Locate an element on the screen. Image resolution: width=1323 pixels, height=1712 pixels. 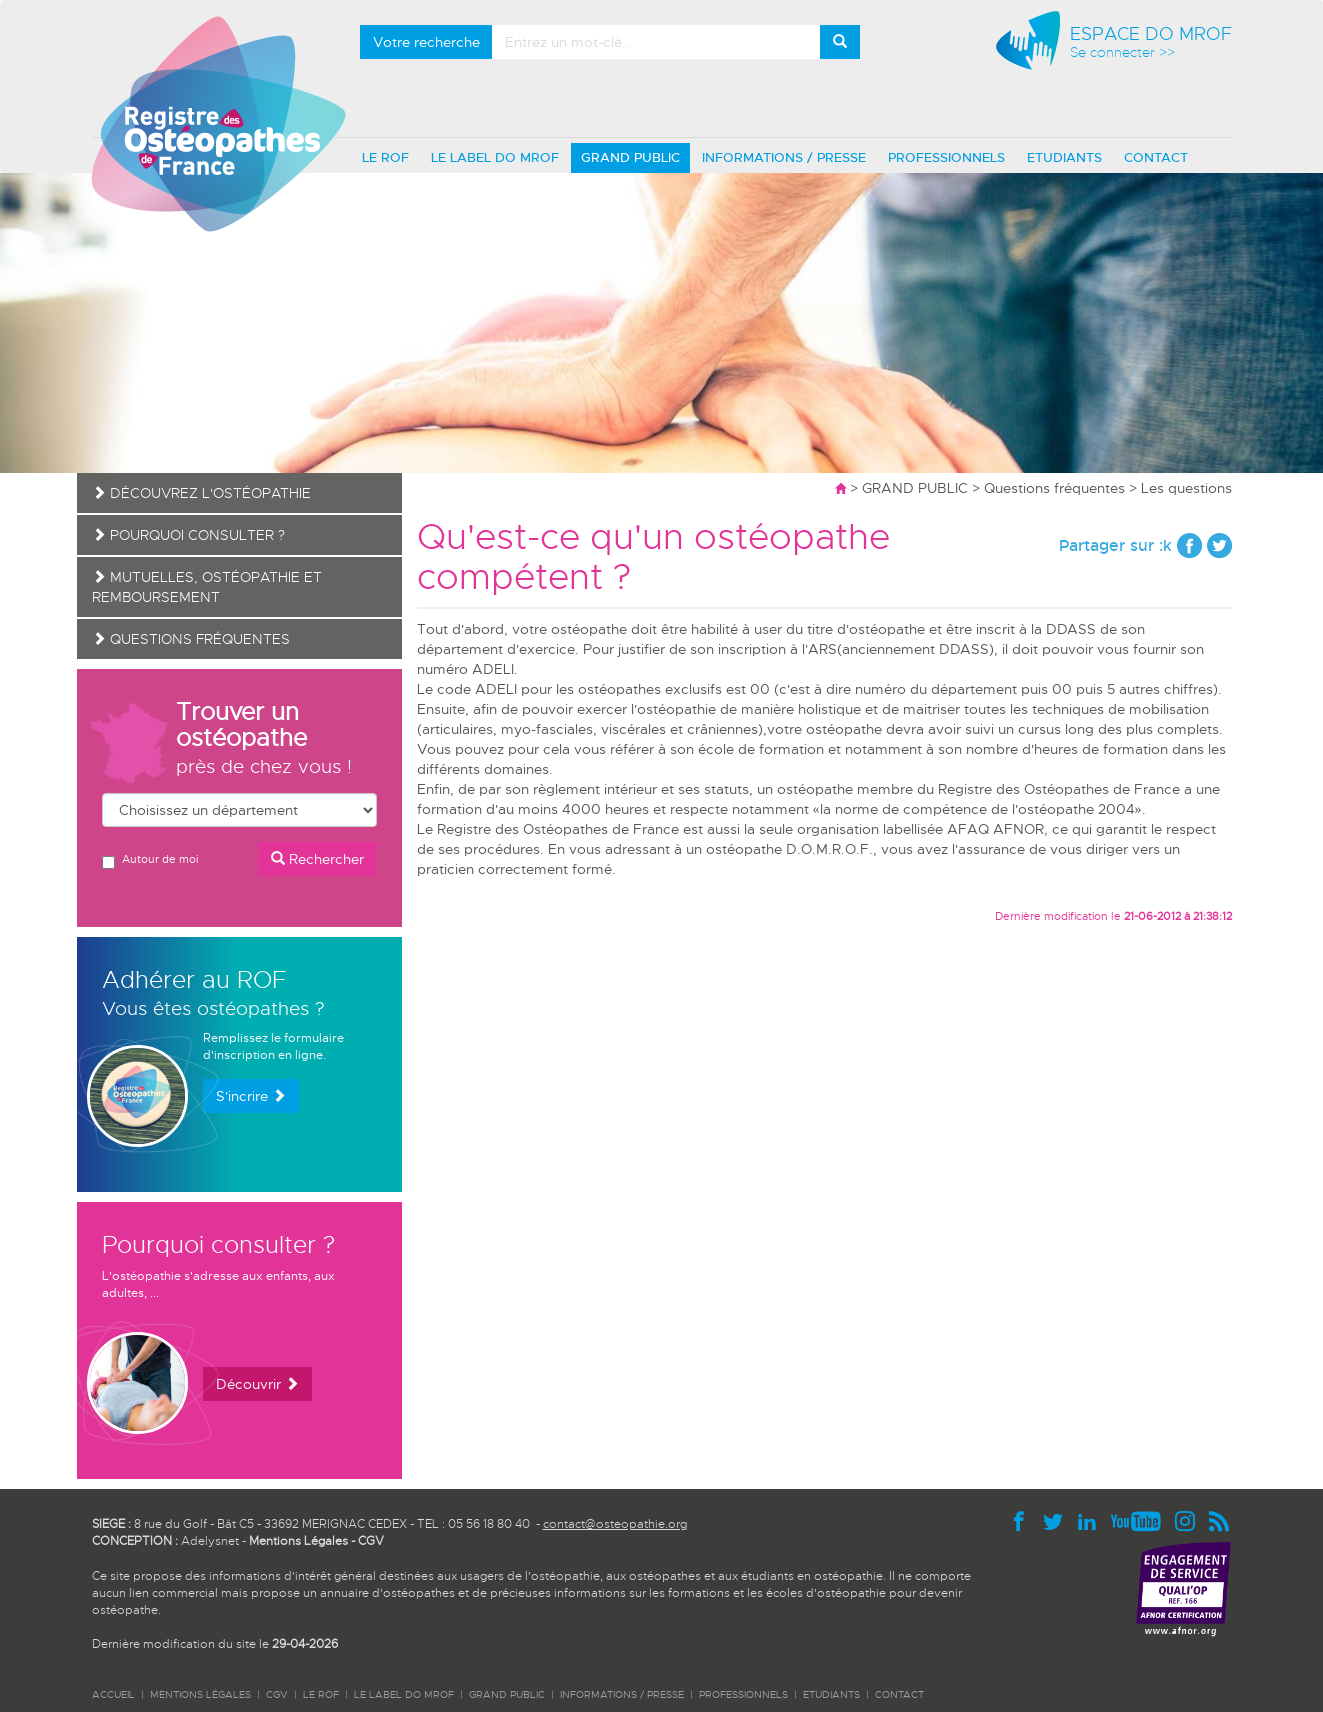
Découvrir is located at coordinates (257, 1384).